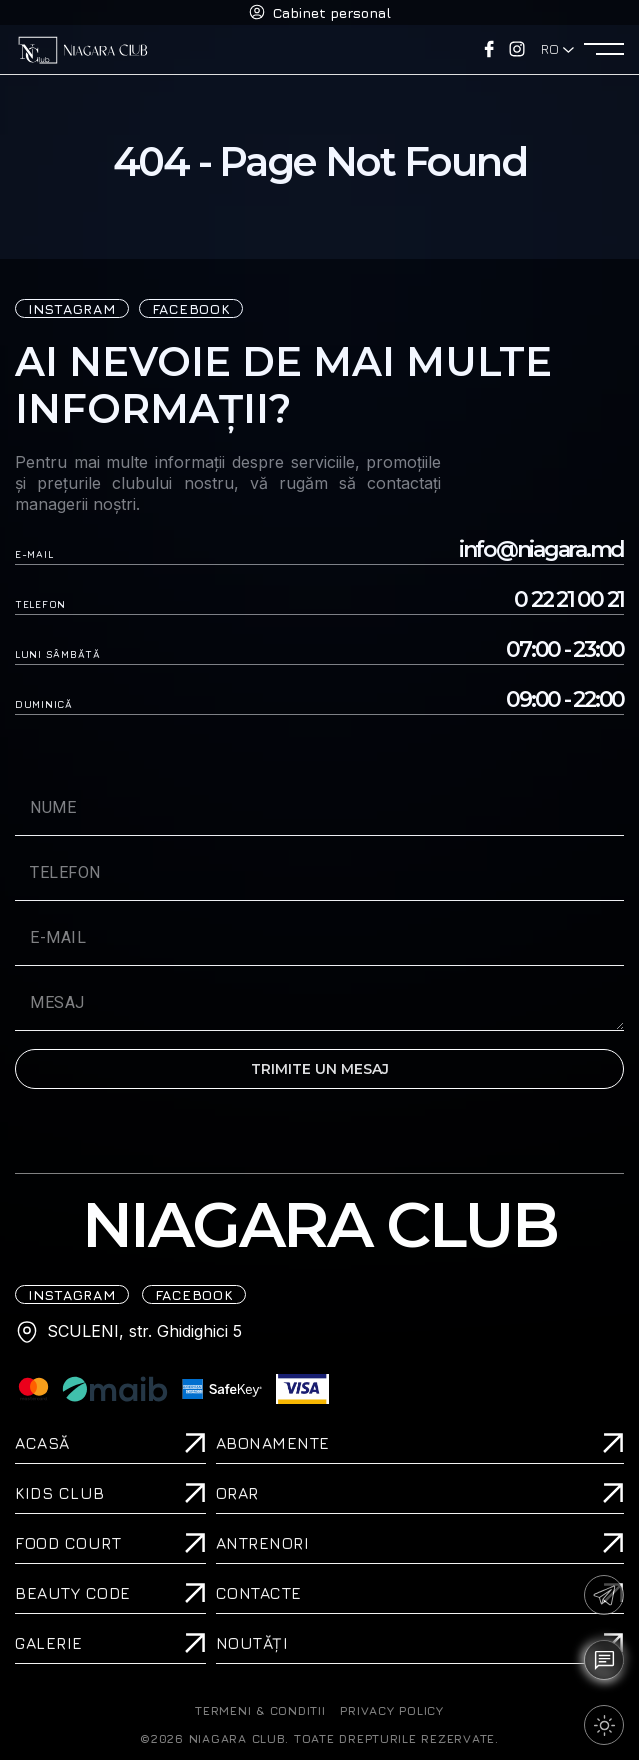  What do you see at coordinates (263, 1543) in the screenshot?
I see `Antrenori` at bounding box center [263, 1543].